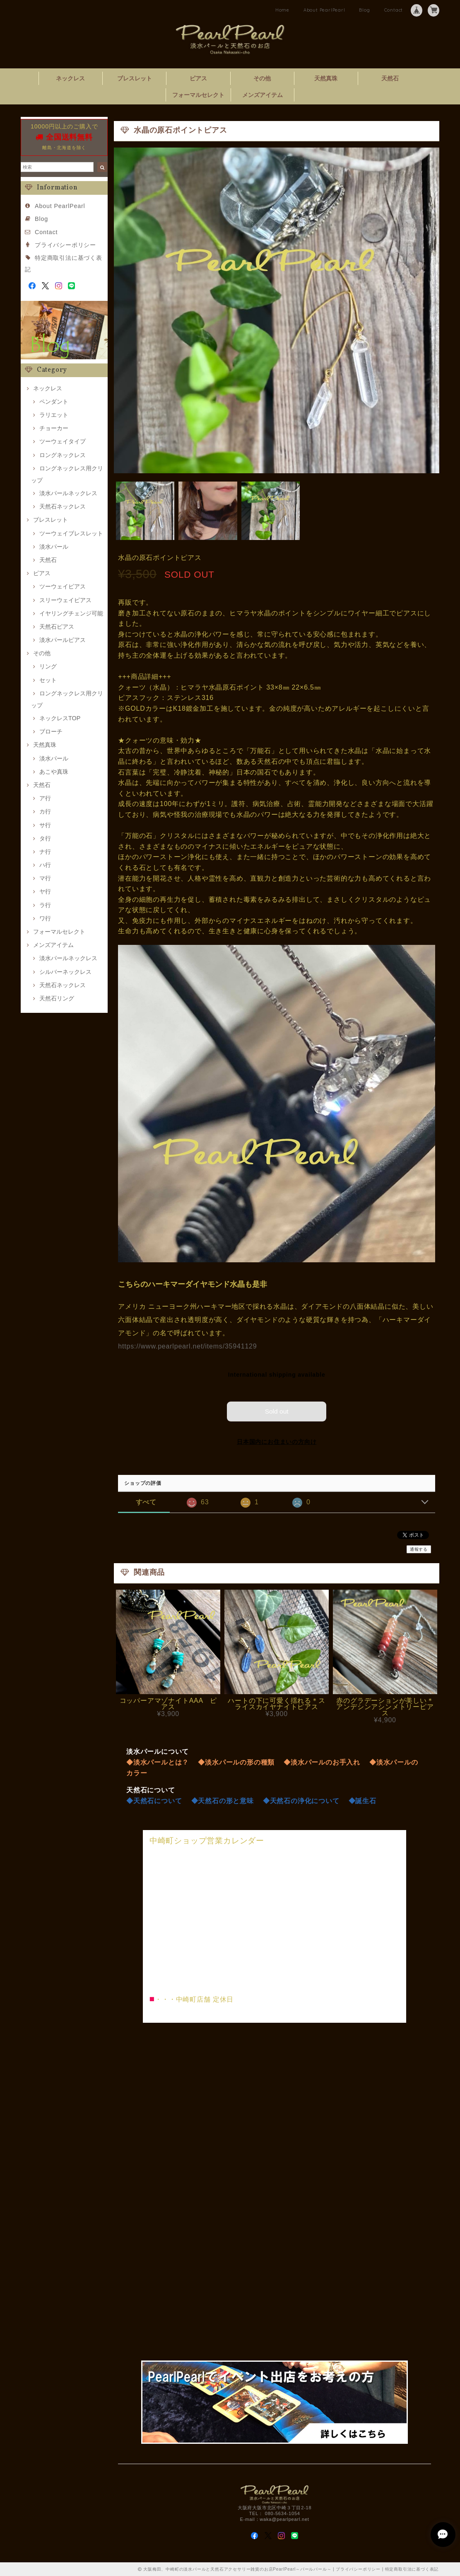  Describe the element at coordinates (198, 78) in the screenshot. I see `ピアス` at that location.